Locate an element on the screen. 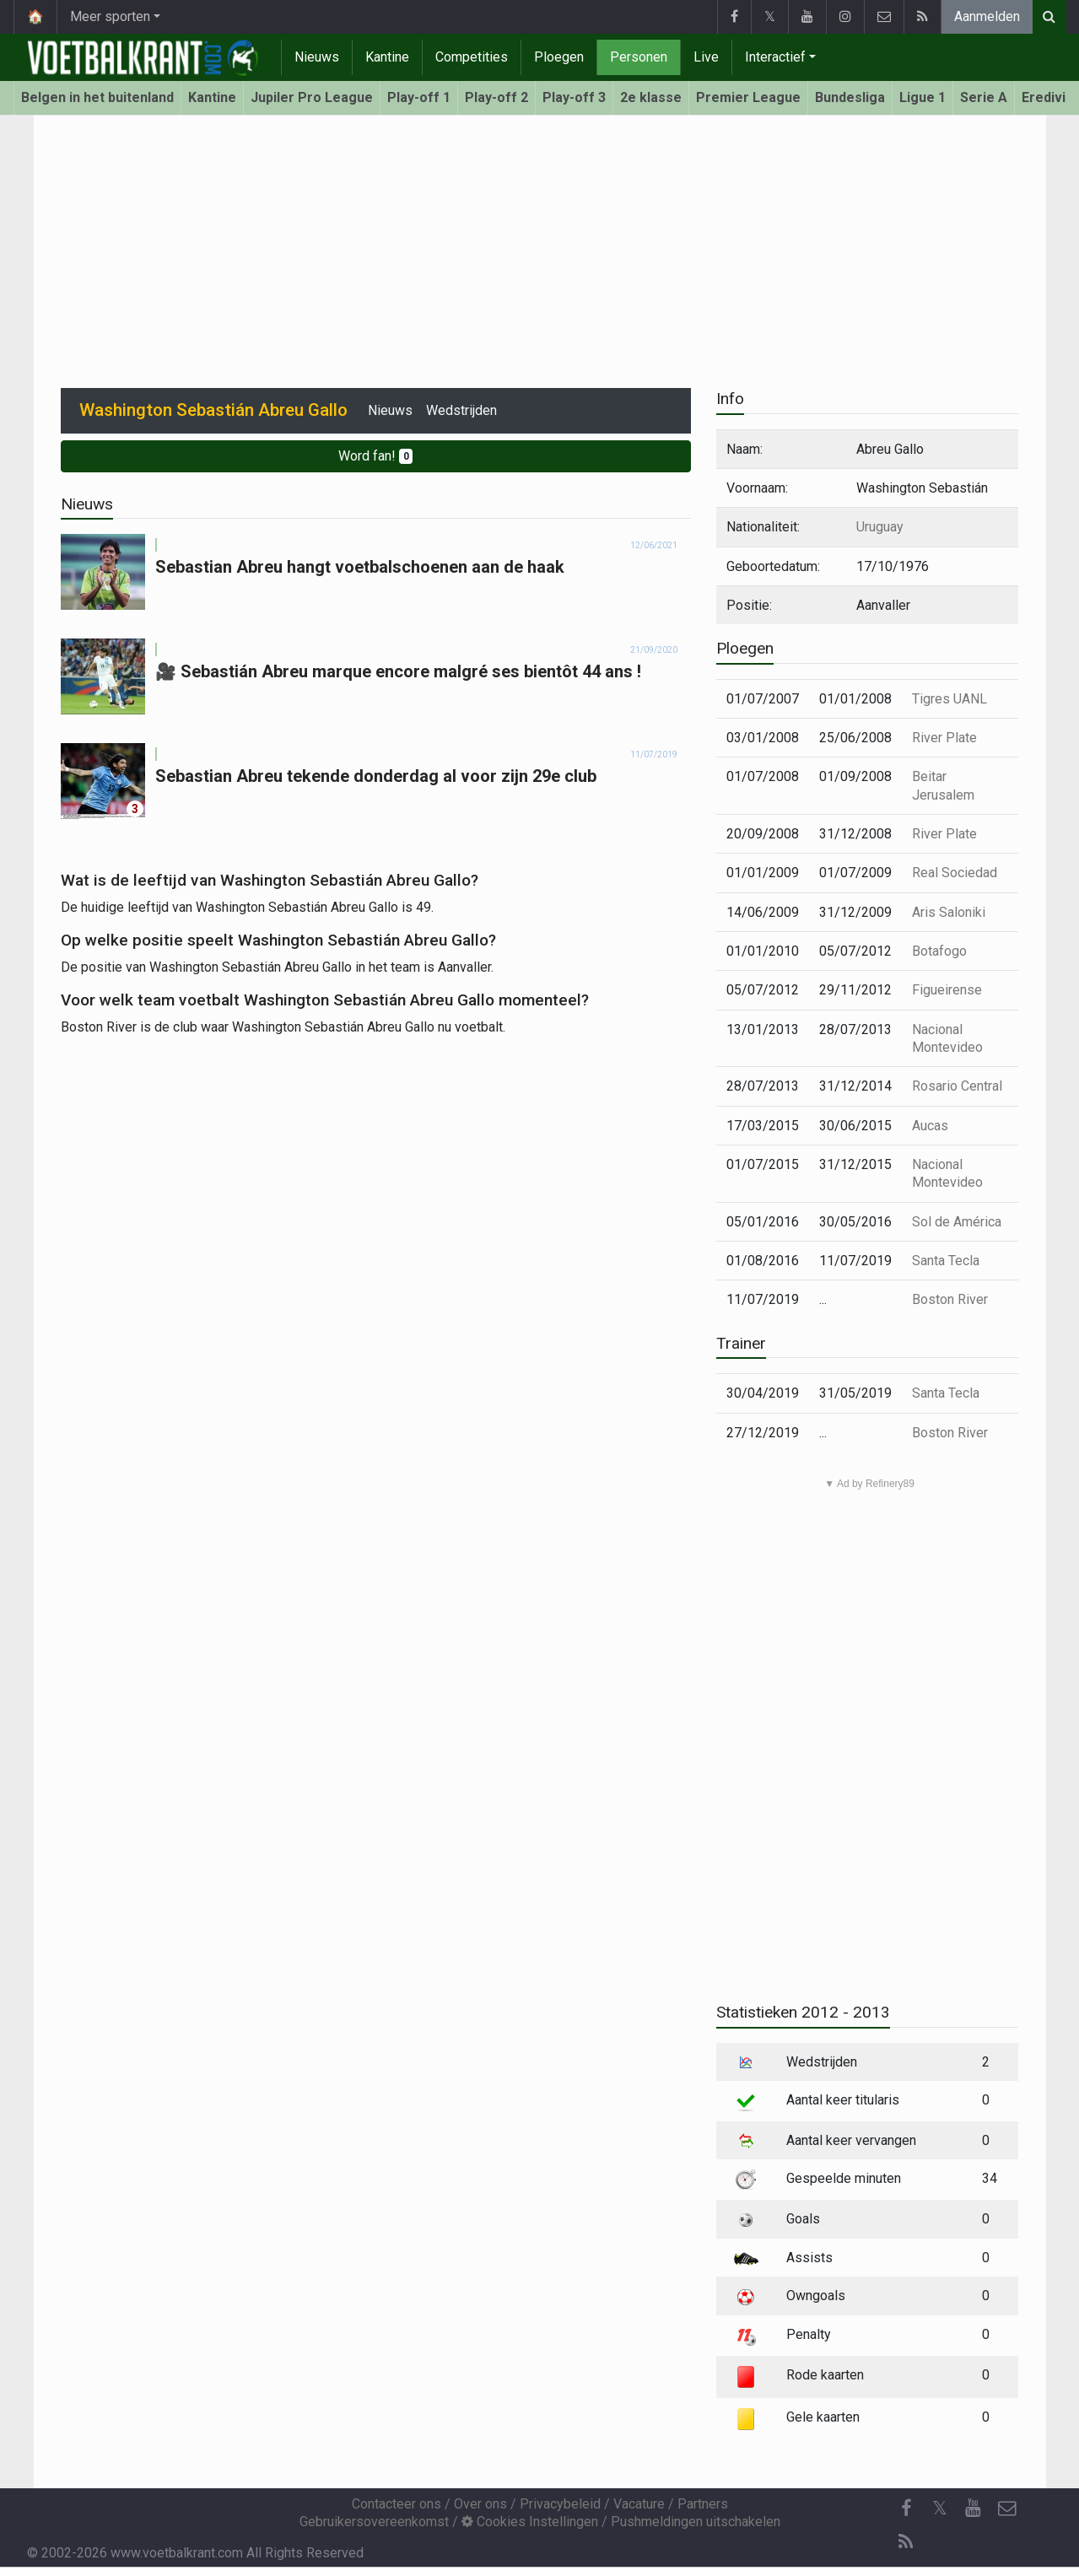 The image size is (1079, 2576). Premier League is located at coordinates (748, 97).